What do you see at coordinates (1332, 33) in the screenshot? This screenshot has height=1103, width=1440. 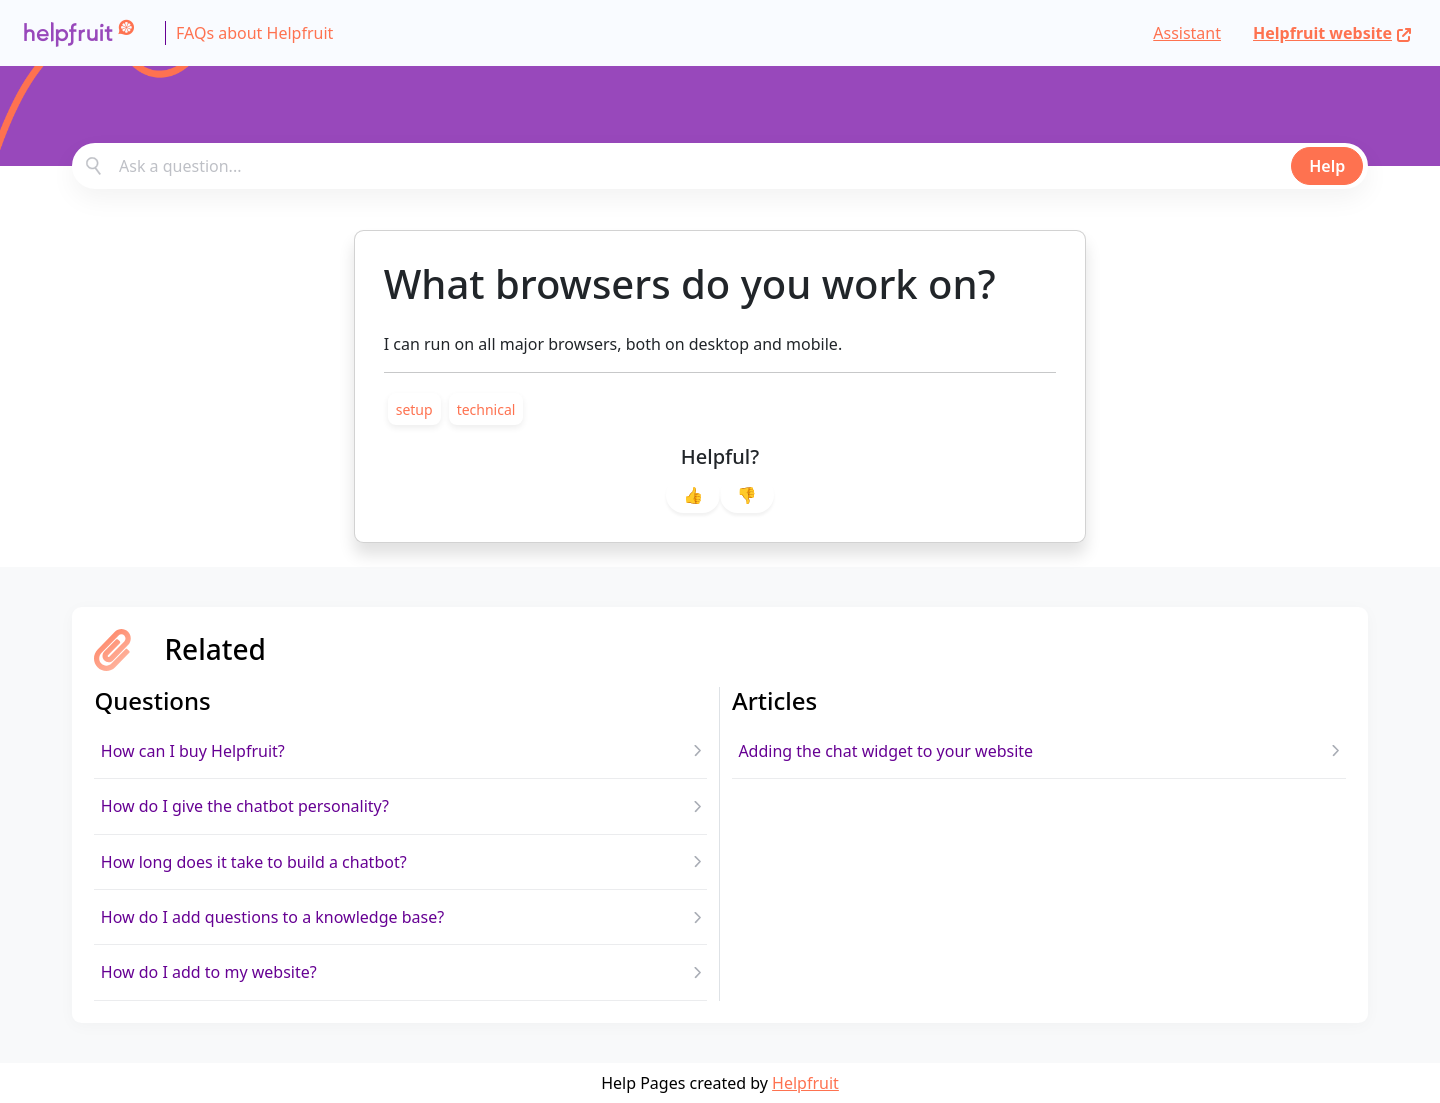 I see `Helpfruit website` at bounding box center [1332, 33].